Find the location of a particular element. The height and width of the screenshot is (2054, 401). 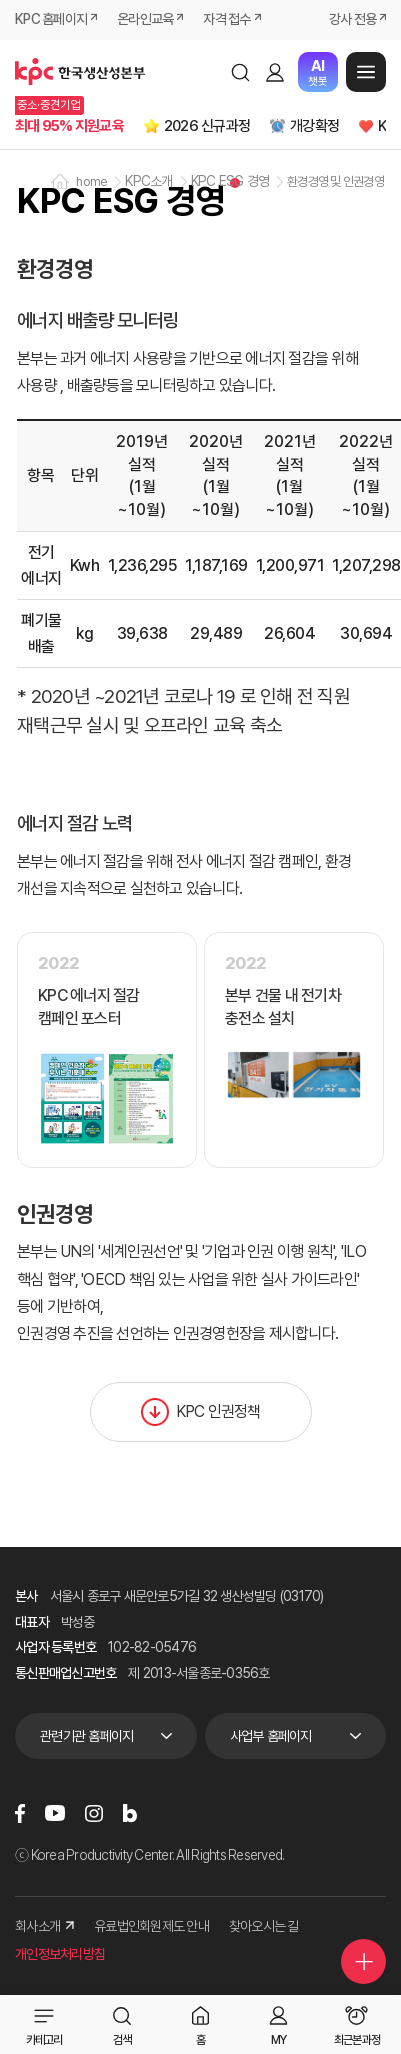

검색 is located at coordinates (240, 72).